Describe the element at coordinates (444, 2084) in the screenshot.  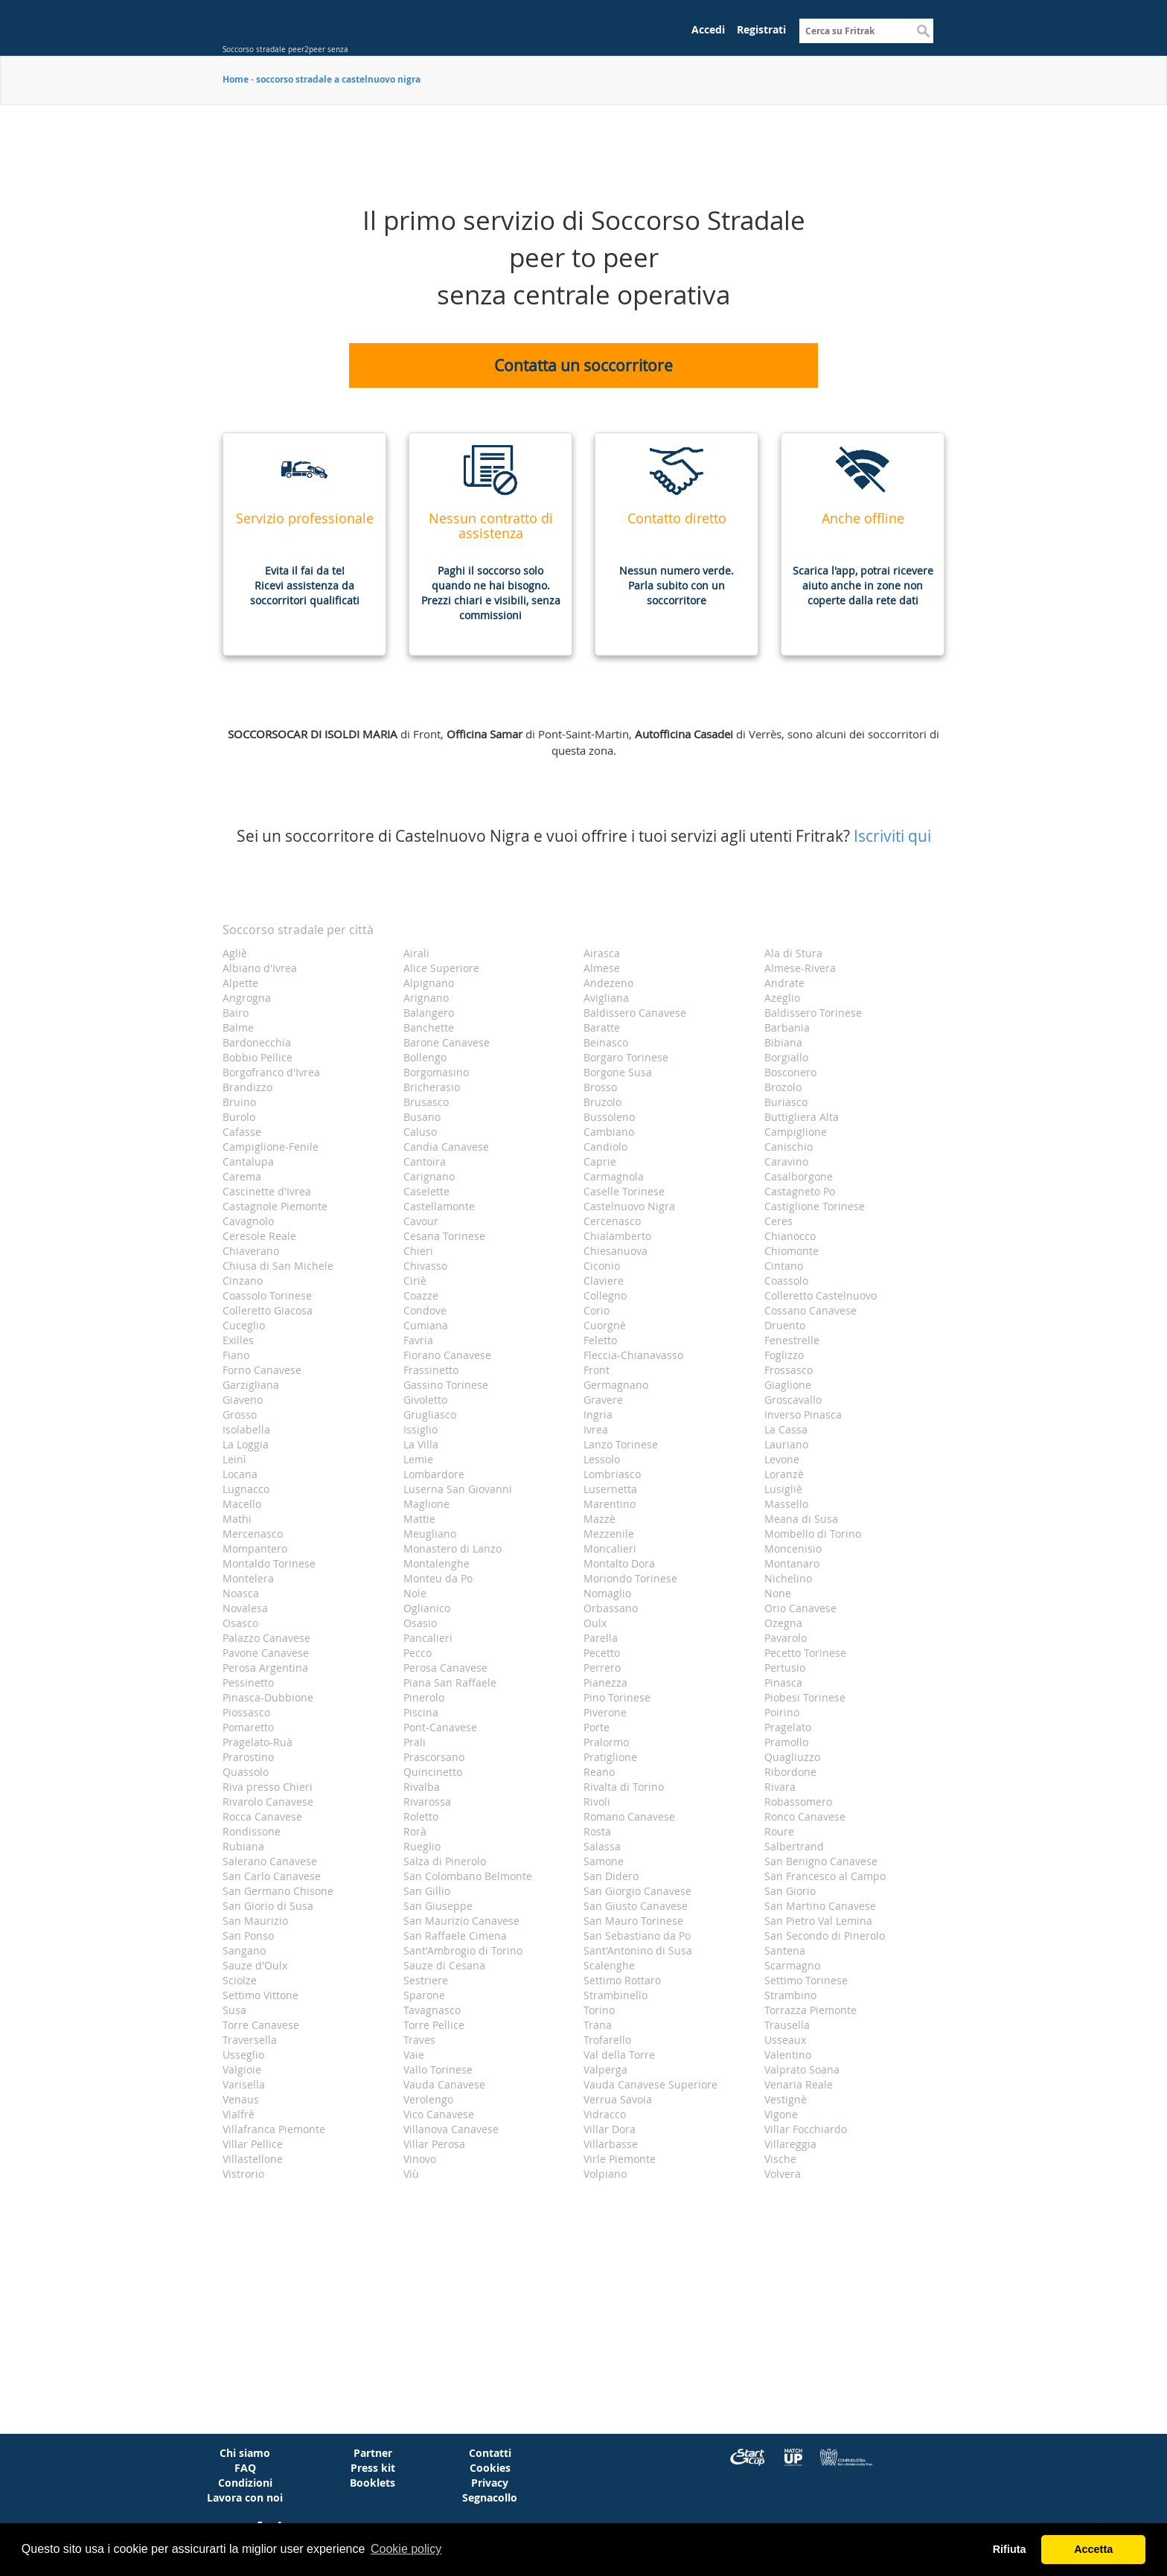
I see `Vauda Canavese` at that location.